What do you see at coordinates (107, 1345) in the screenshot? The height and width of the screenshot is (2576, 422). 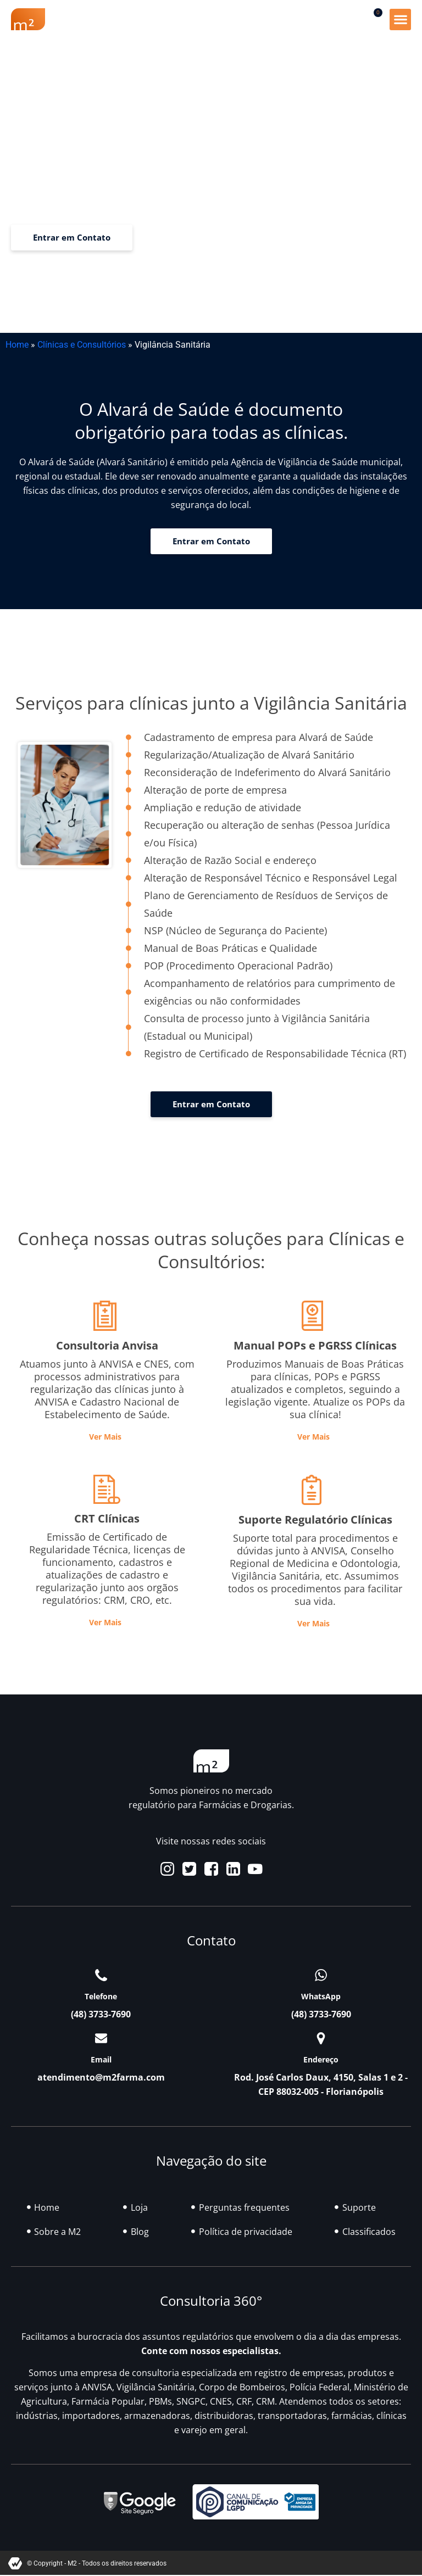 I see `Consultoria Anvisa` at bounding box center [107, 1345].